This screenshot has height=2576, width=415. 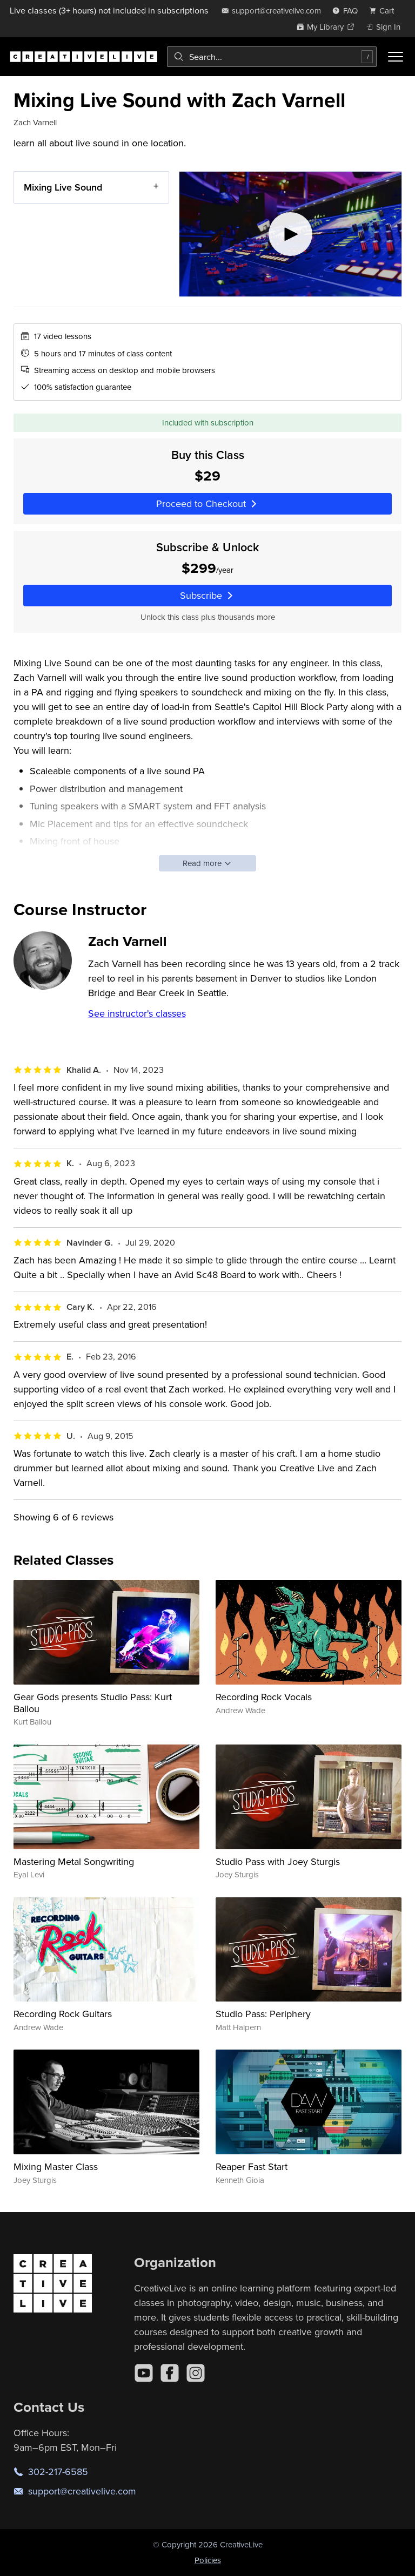 I want to click on Studio Pass: Periphery, so click(x=263, y=2013).